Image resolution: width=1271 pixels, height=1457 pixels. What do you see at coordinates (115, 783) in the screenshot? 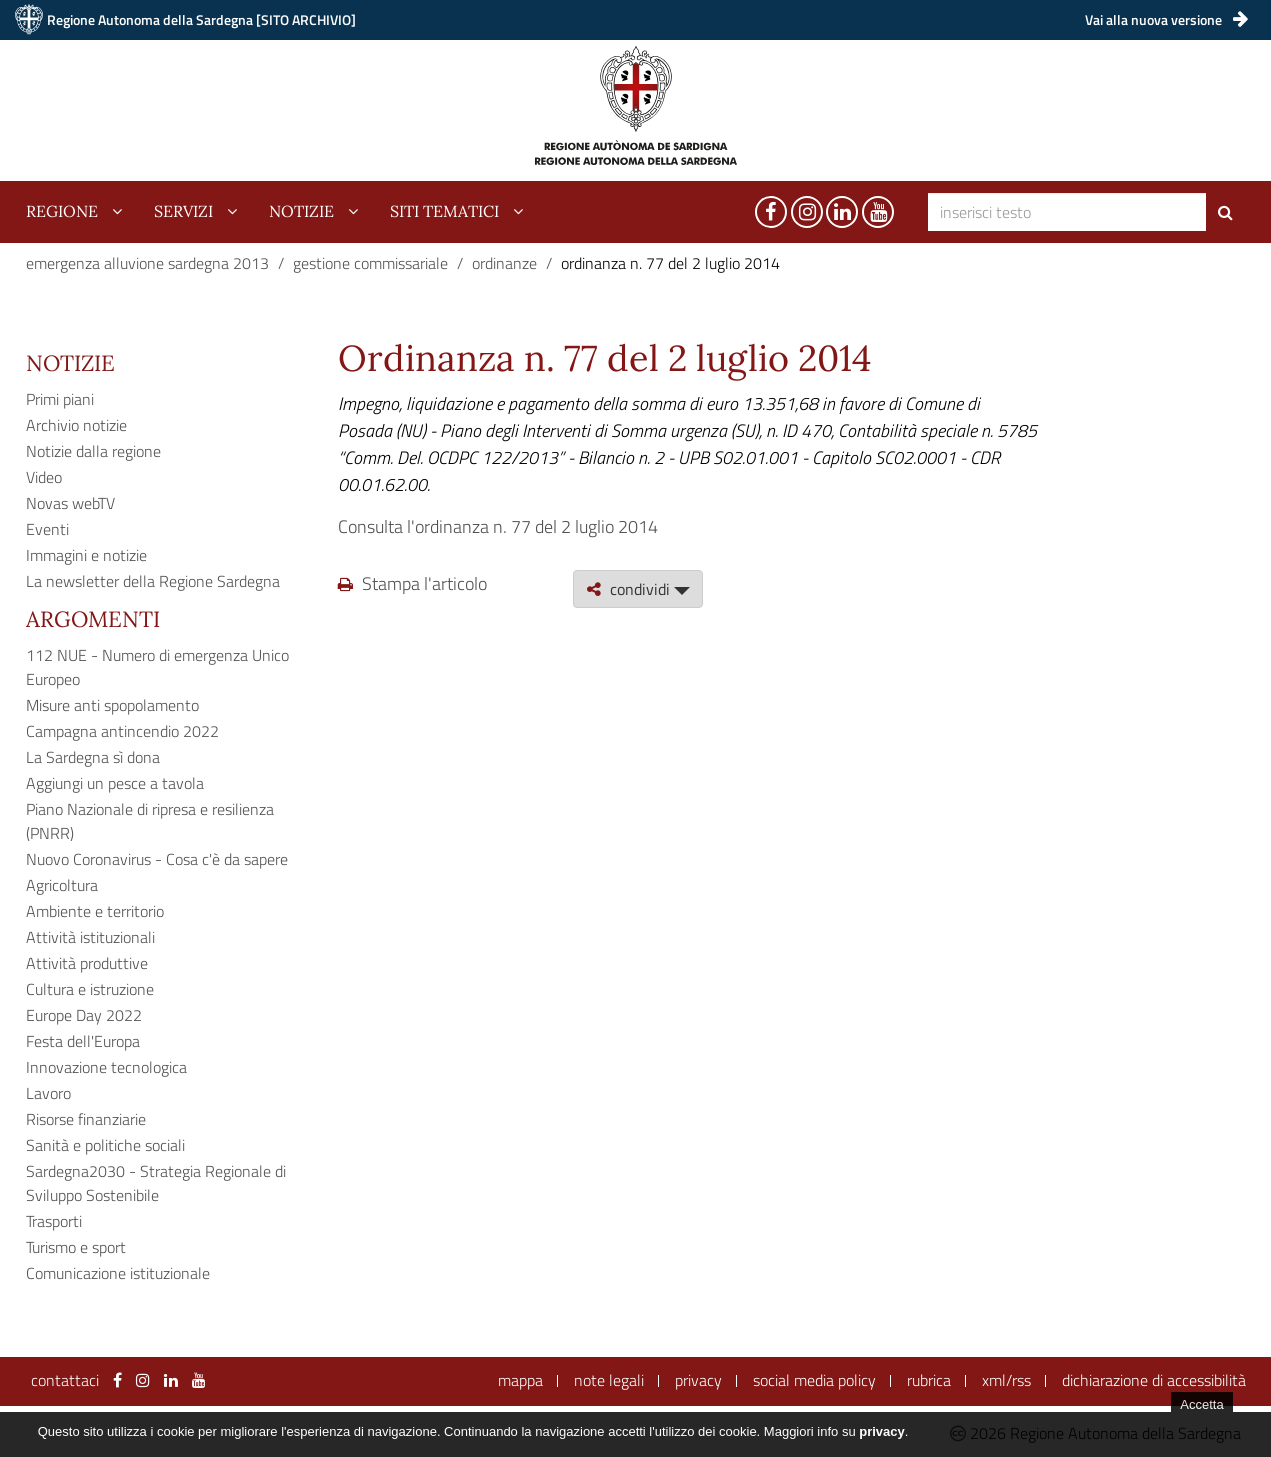
I see `Aggiungi un pesce a tavola` at bounding box center [115, 783].